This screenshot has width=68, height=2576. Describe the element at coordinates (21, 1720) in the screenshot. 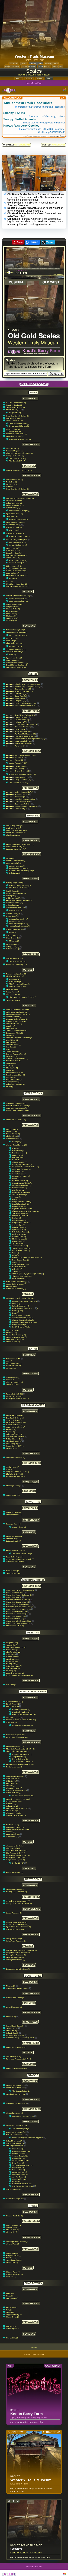

I see `Charleston Circle Fountain (2 GIFS + 6)` at that location.